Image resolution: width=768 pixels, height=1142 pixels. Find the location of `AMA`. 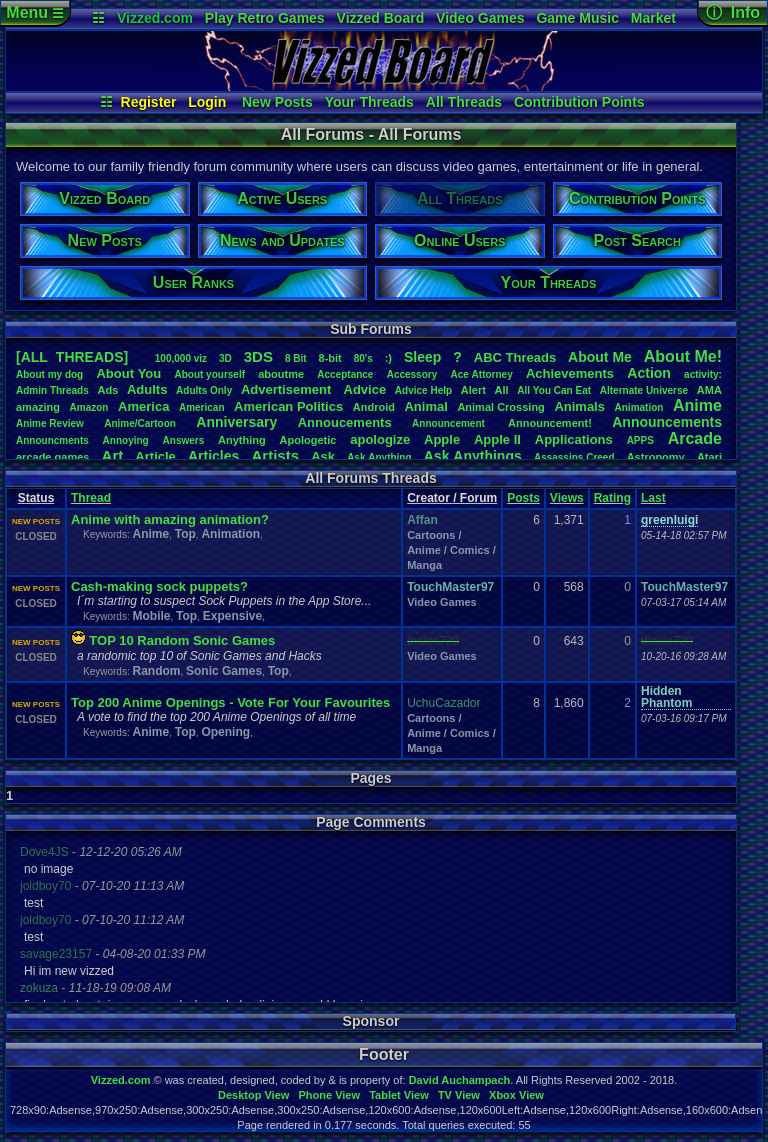

AMA is located at coordinates (709, 390).